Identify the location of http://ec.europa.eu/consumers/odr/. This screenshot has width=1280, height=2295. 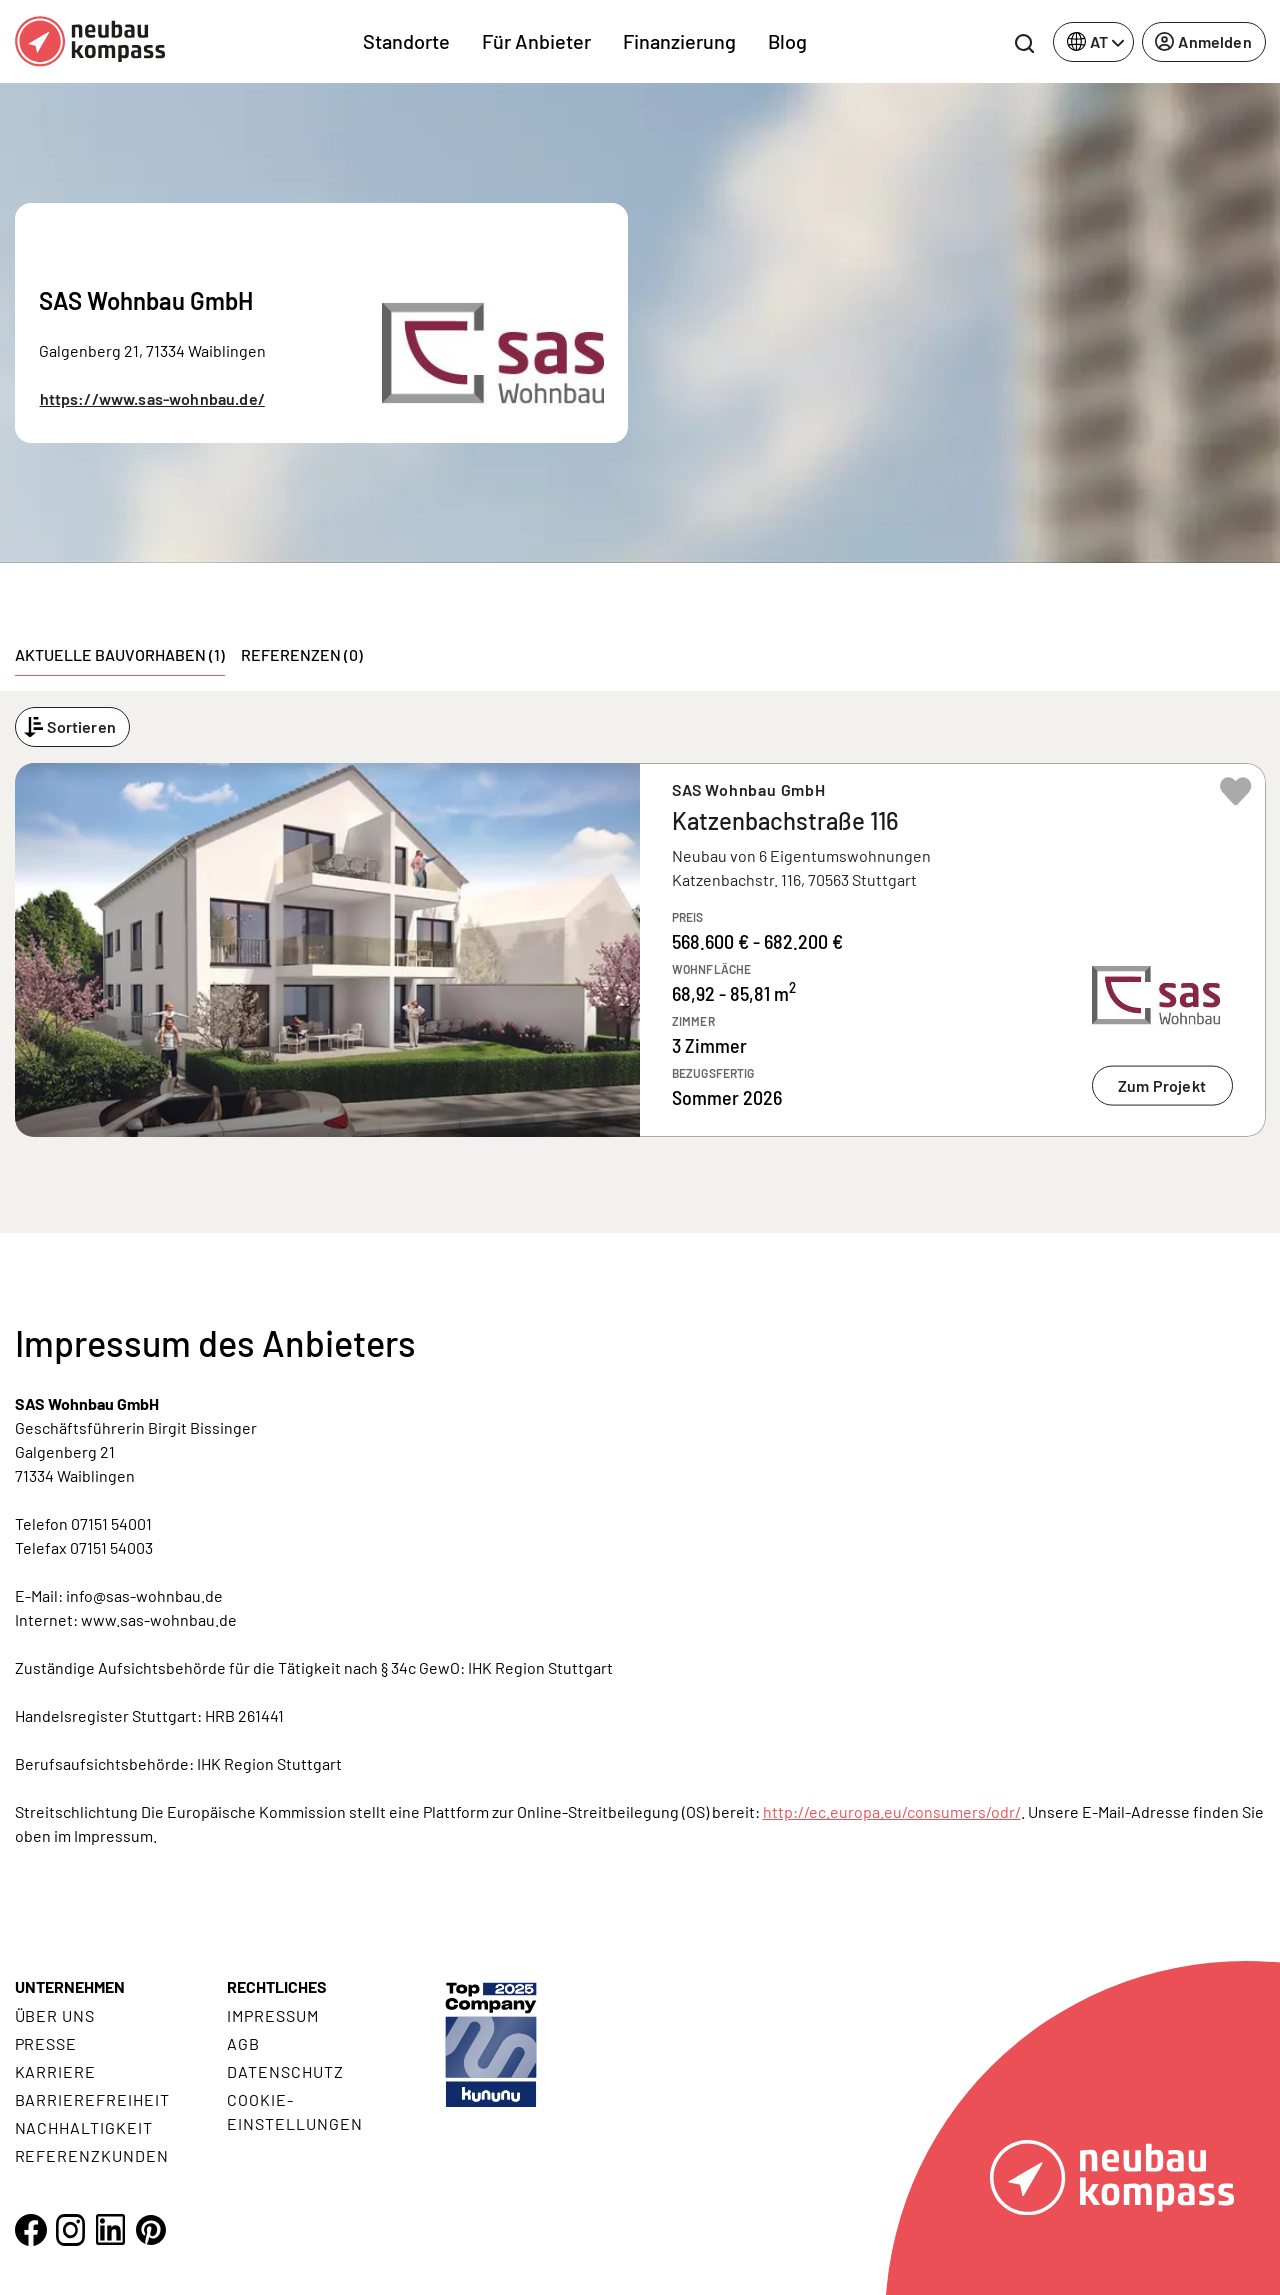
(892, 1811).